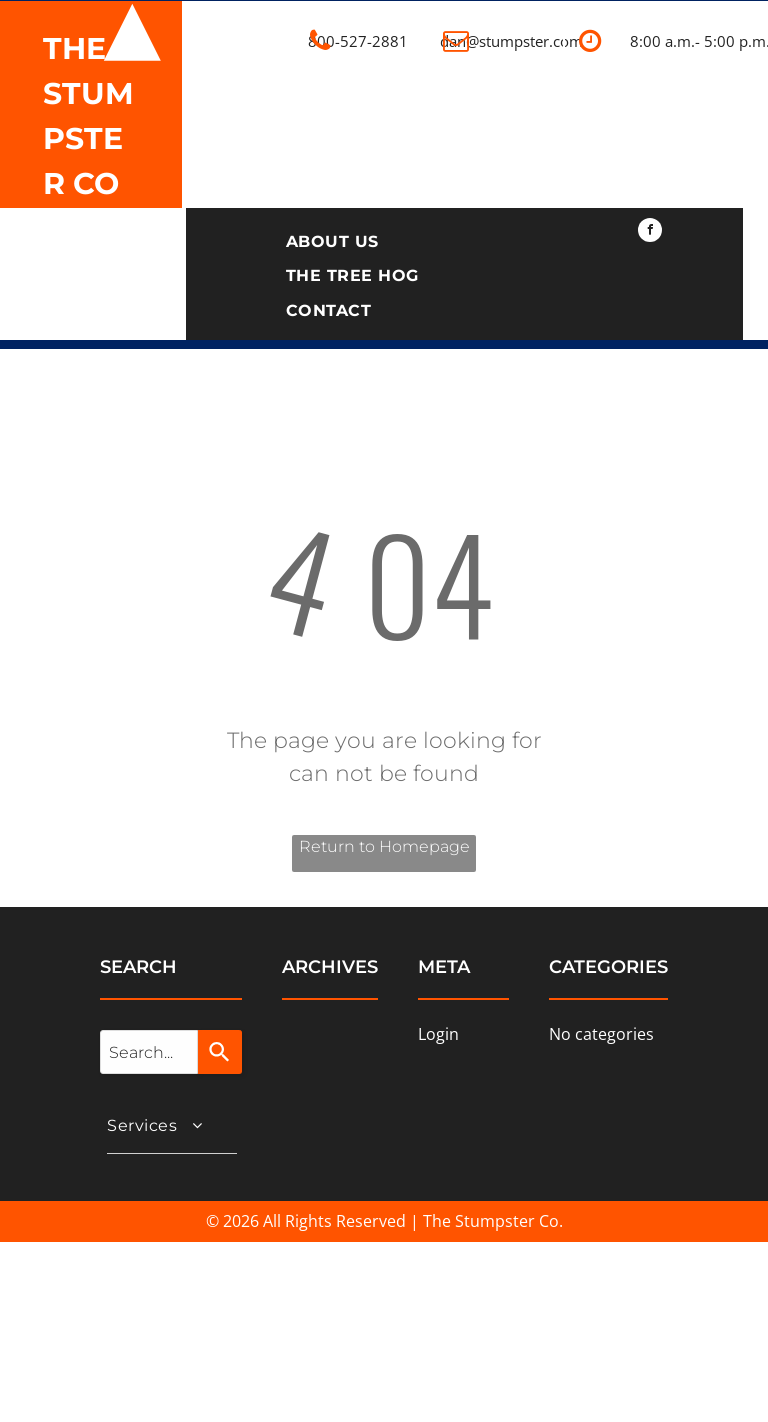 The width and height of the screenshot is (768, 1422). I want to click on [menuitem], so click(332, 242).